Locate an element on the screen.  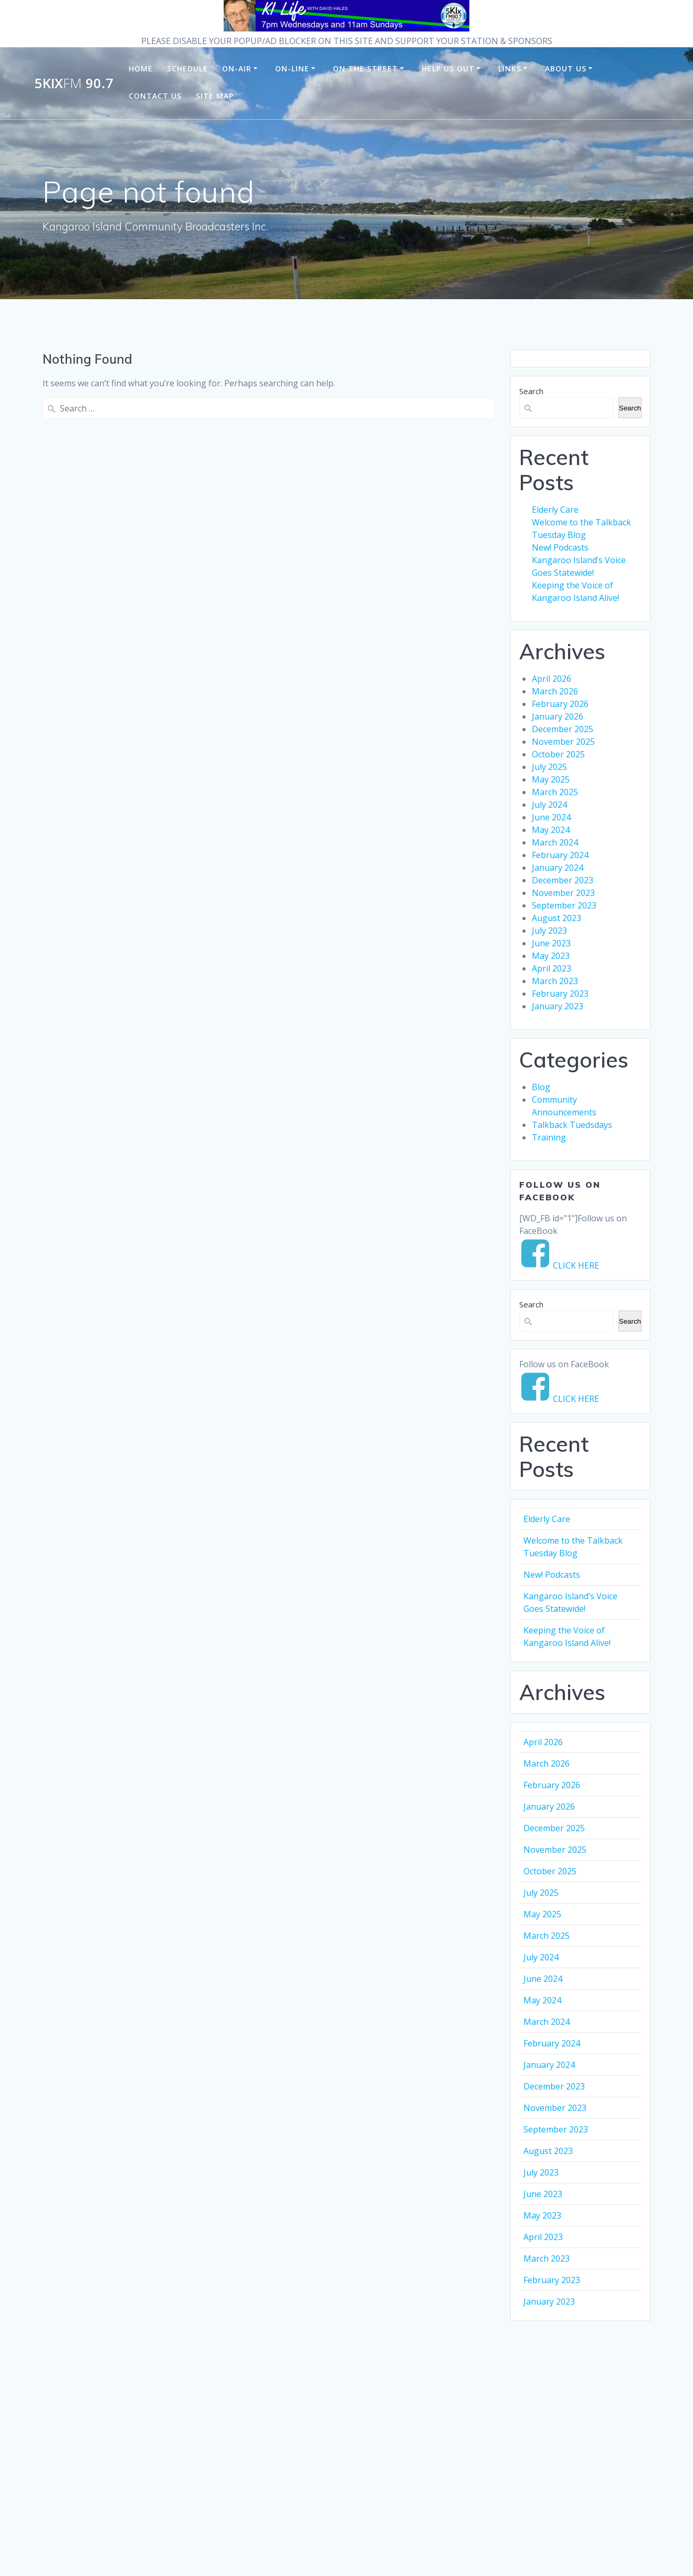
November 2025 is located at coordinates (563, 741).